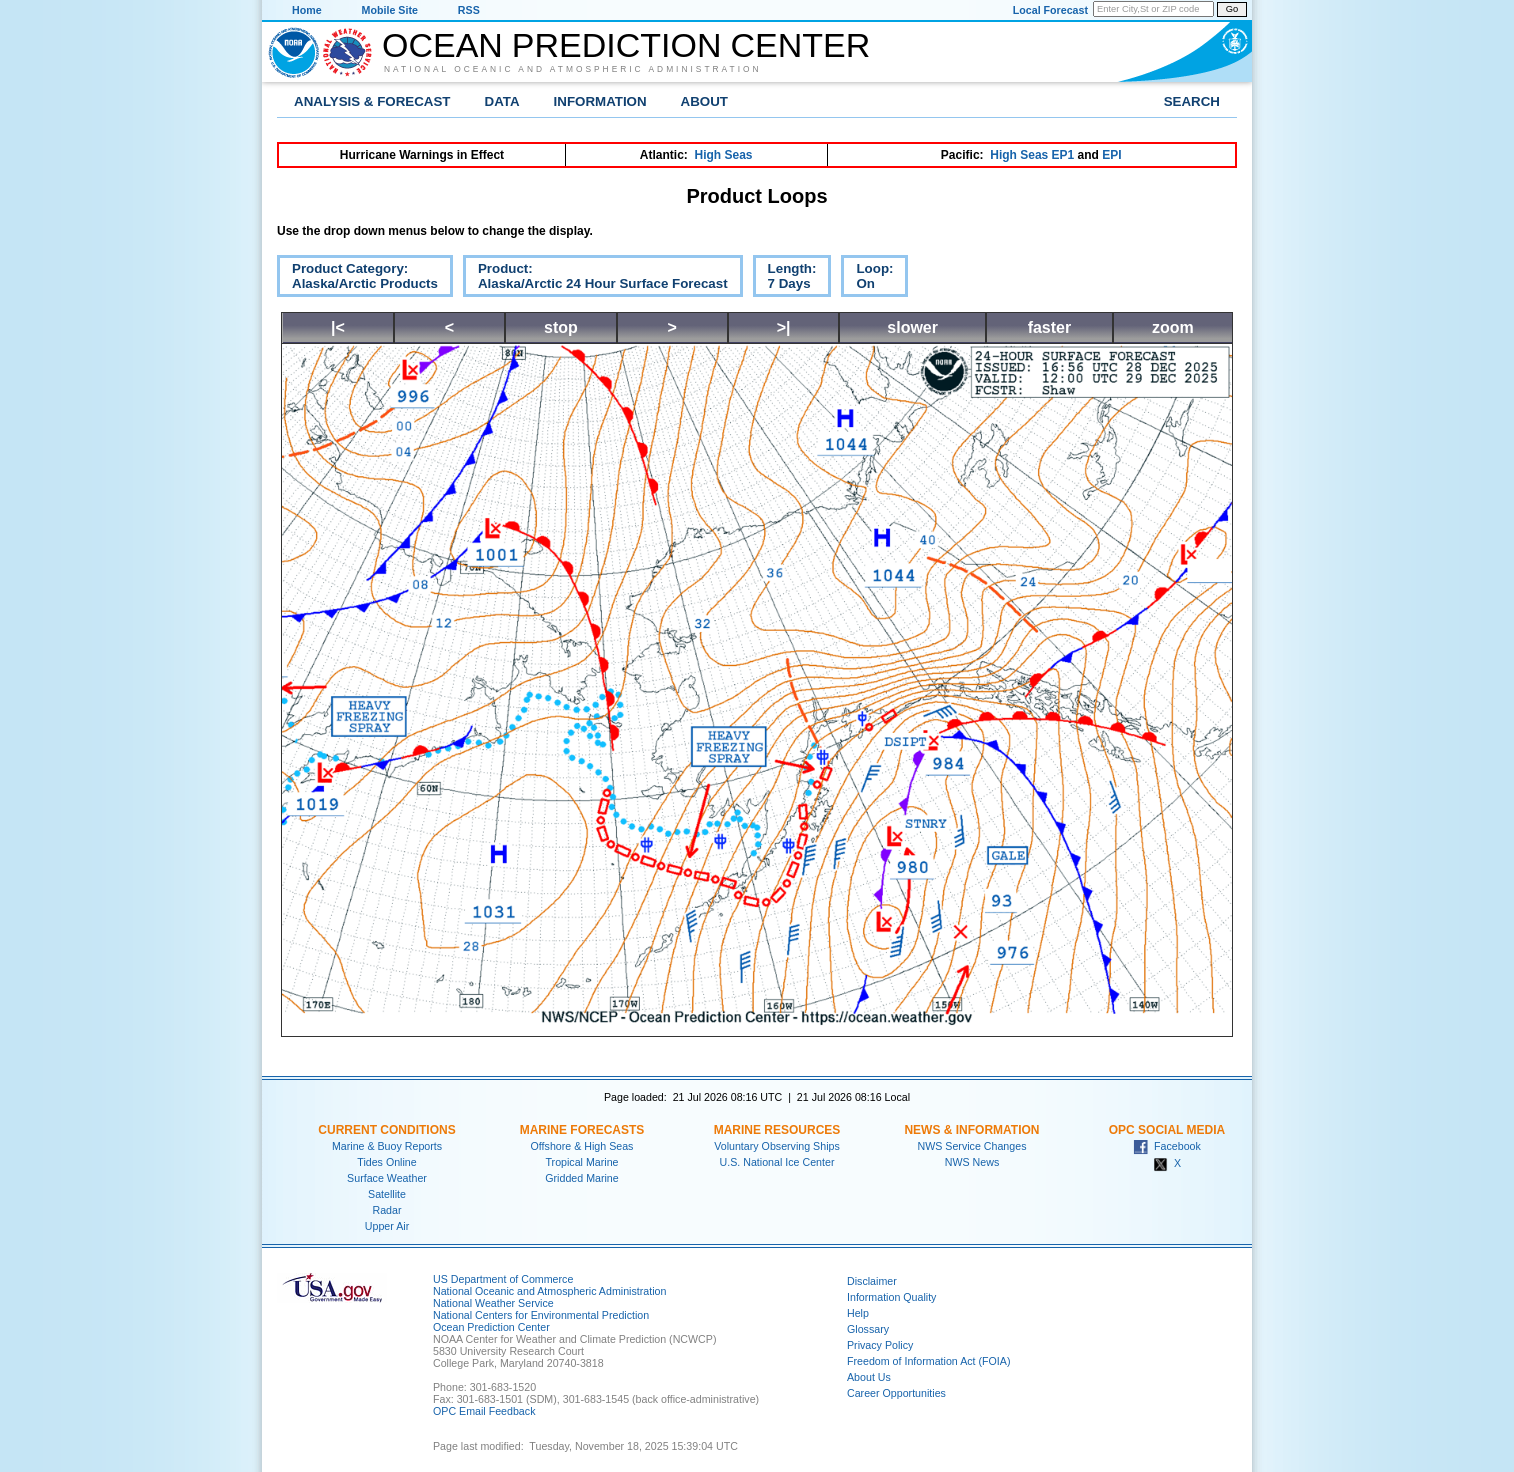 Image resolution: width=1514 pixels, height=1472 pixels. I want to click on Marine Forecasts, so click(582, 1130).